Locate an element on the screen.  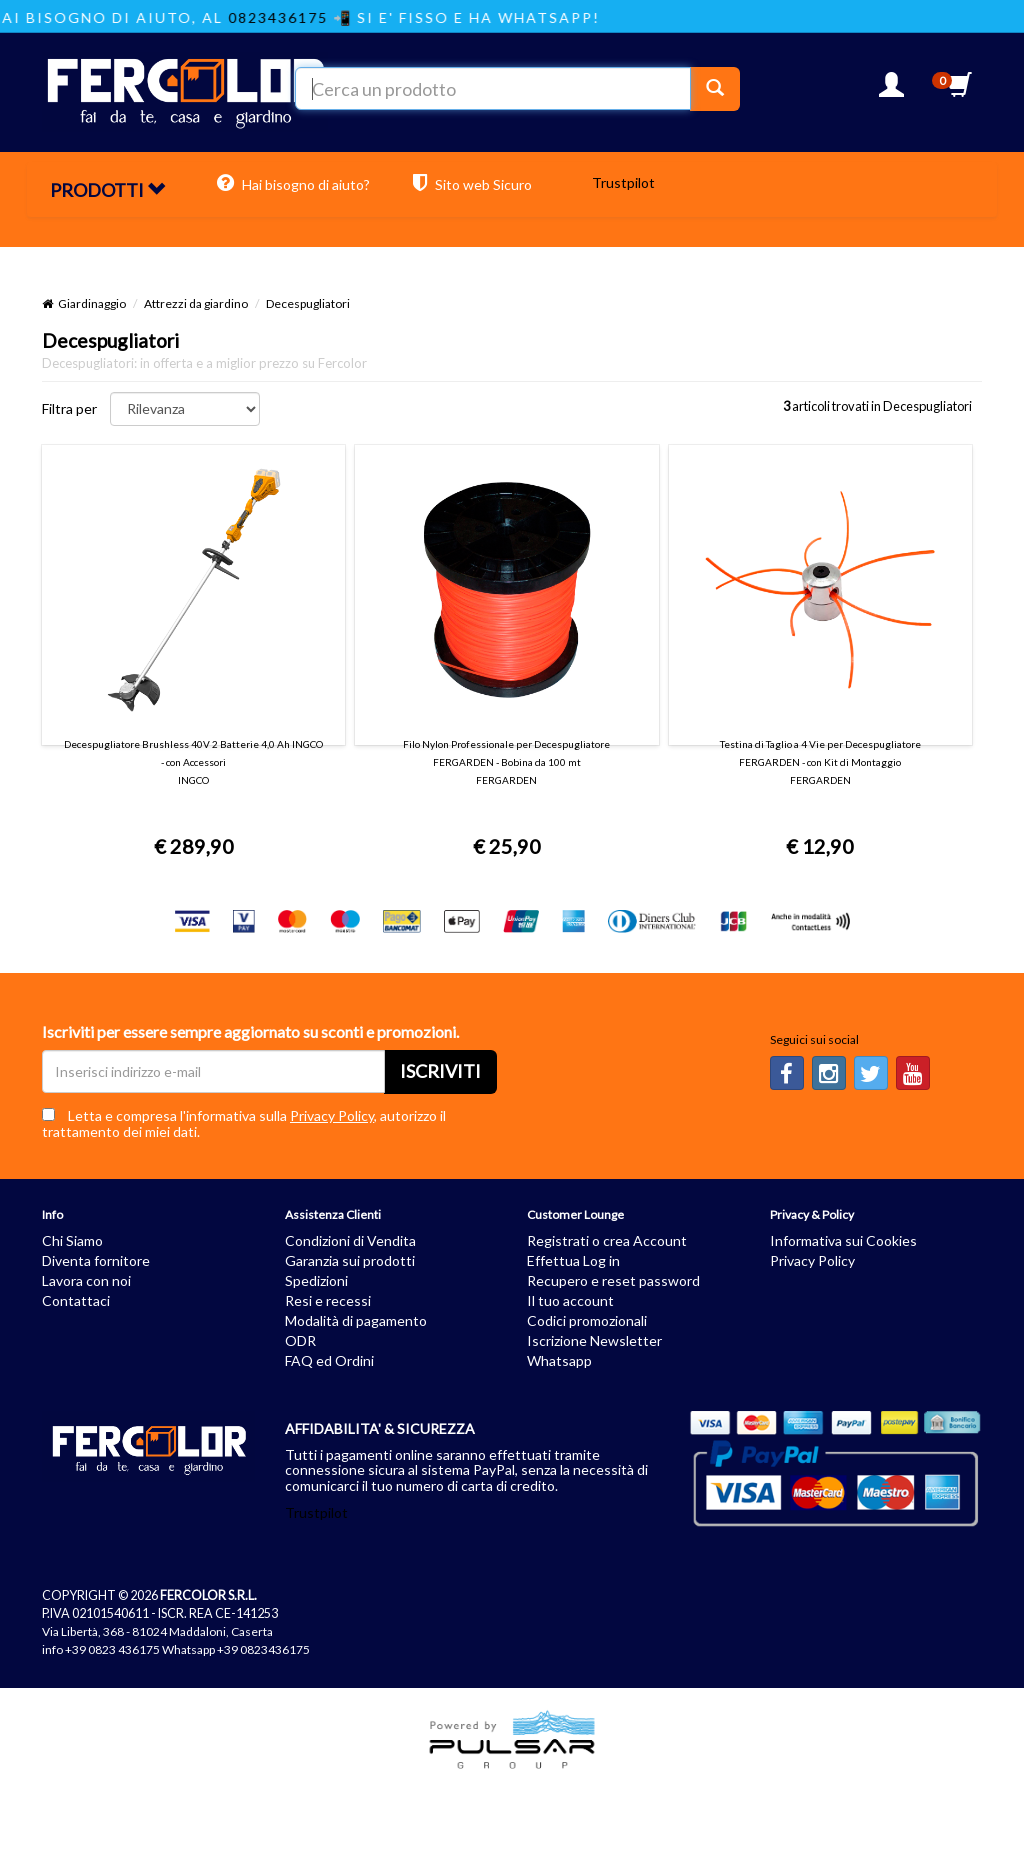
[button] is located at coordinates (891, 90).